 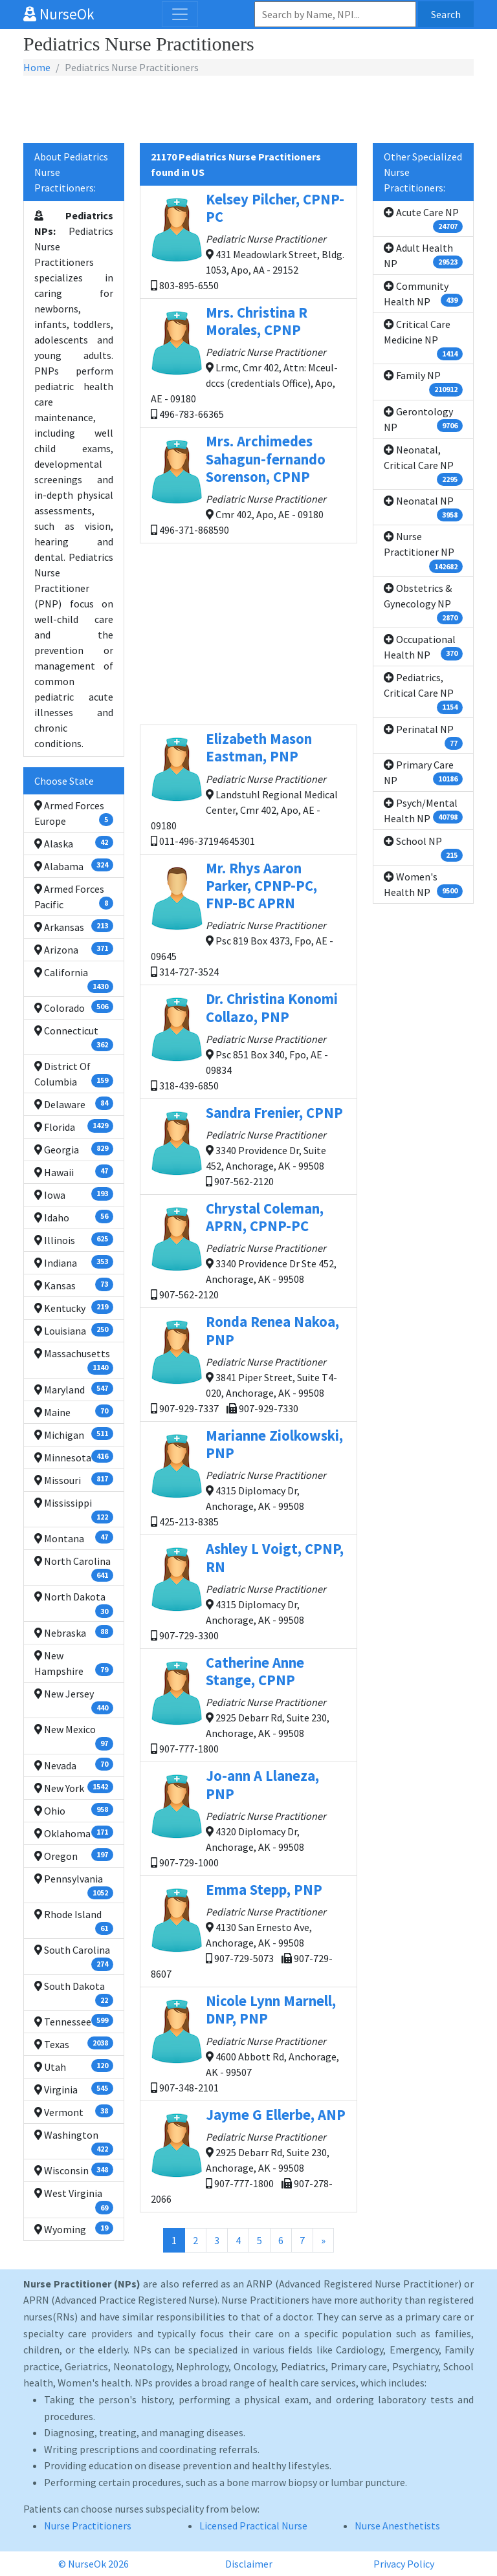 I want to click on Community Health NP, so click(x=423, y=293).